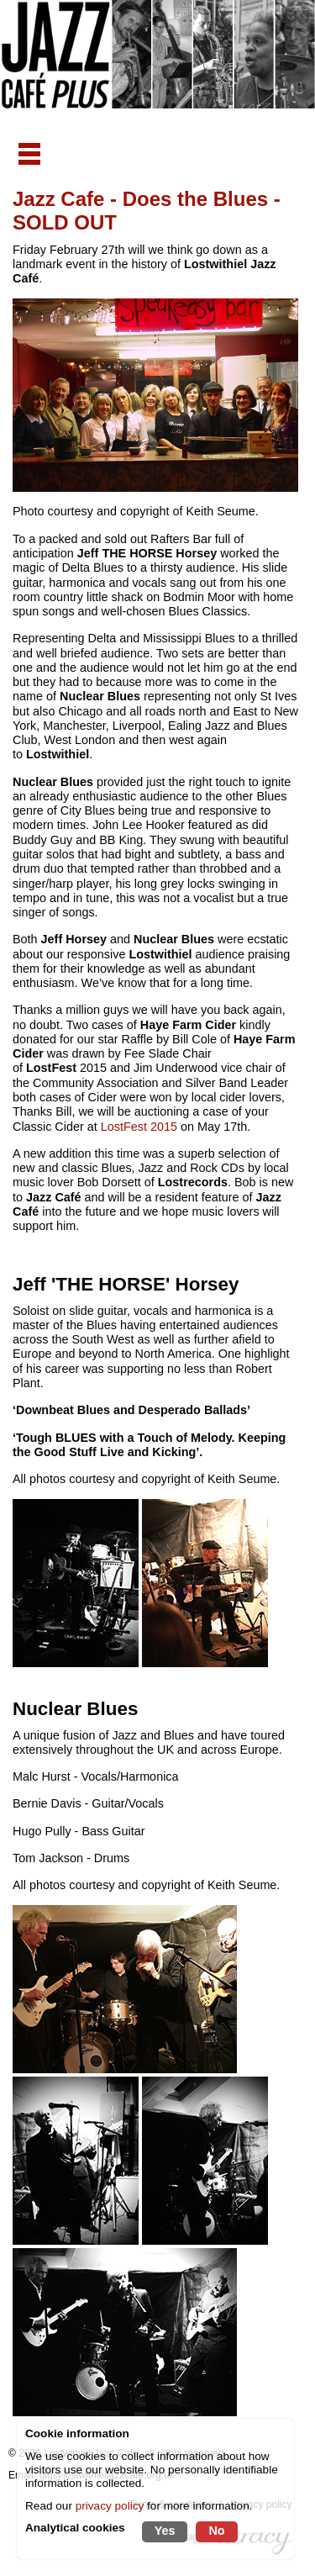 Image resolution: width=315 pixels, height=2576 pixels. Describe the element at coordinates (216, 2530) in the screenshot. I see `No` at that location.